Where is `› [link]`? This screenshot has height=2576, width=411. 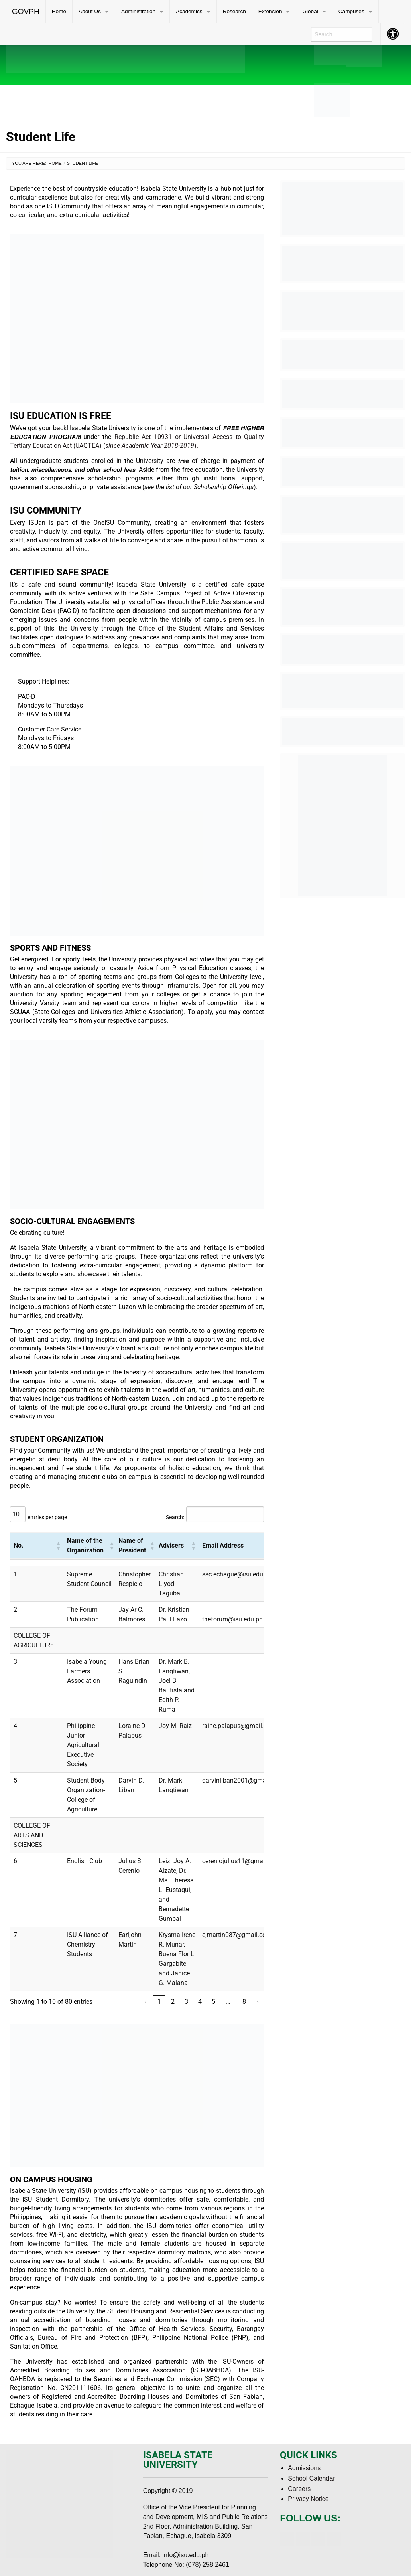 › [link] is located at coordinates (258, 2001).